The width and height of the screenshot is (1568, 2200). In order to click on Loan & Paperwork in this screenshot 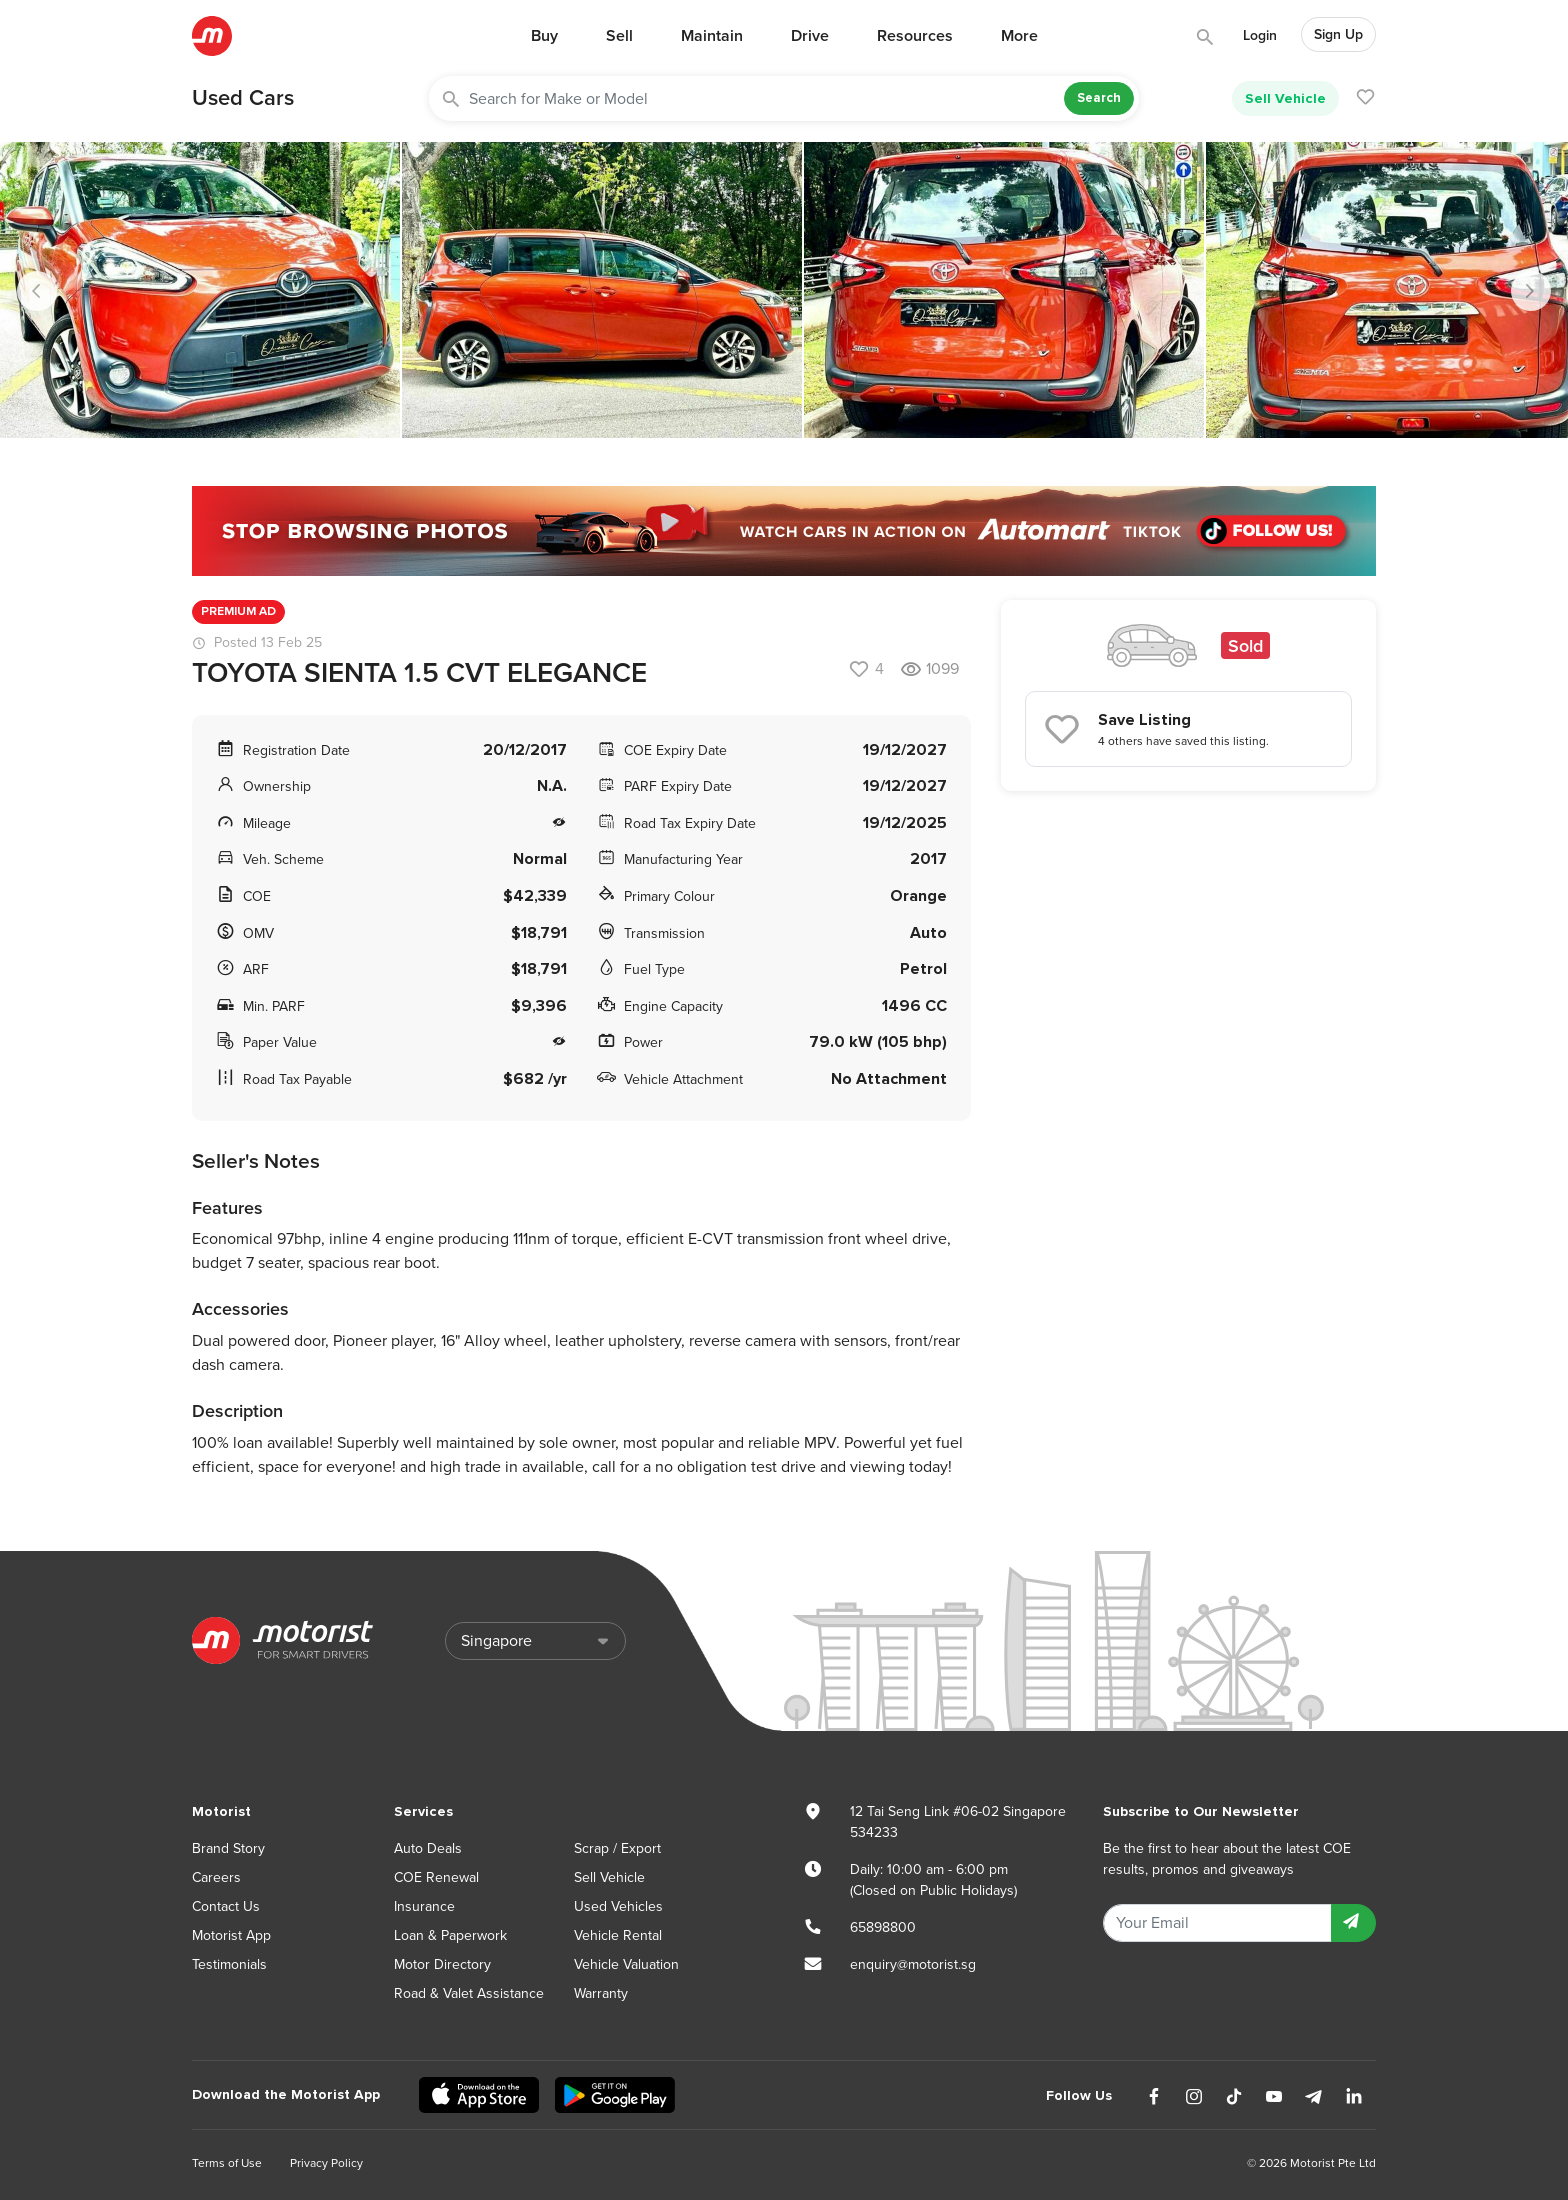, I will do `click(450, 1935)`.